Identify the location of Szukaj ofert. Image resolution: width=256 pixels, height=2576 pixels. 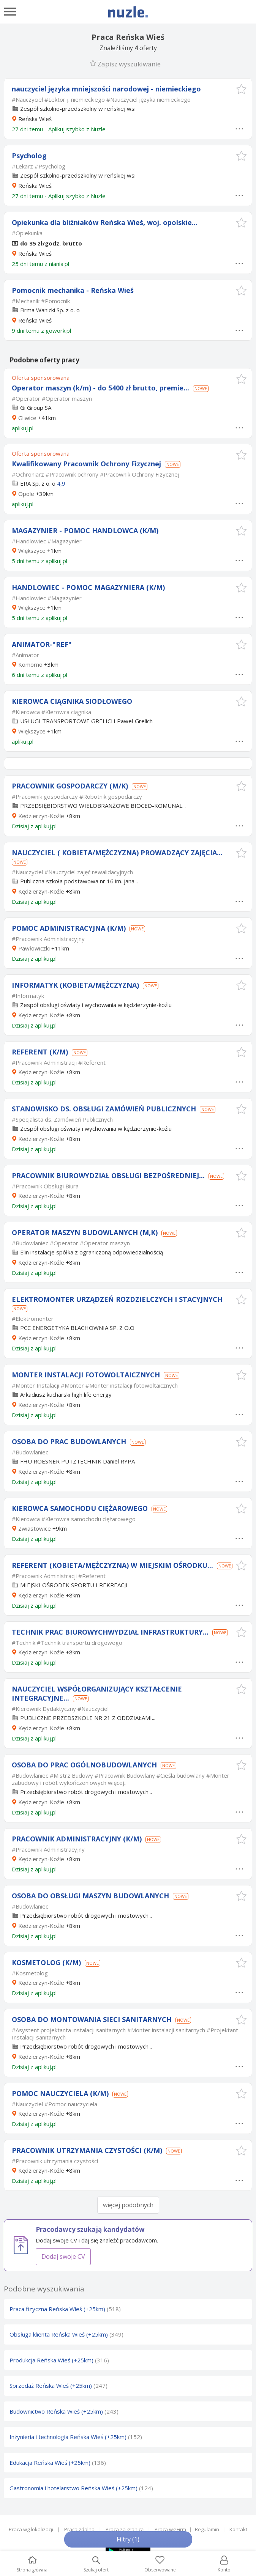
(96, 2564).